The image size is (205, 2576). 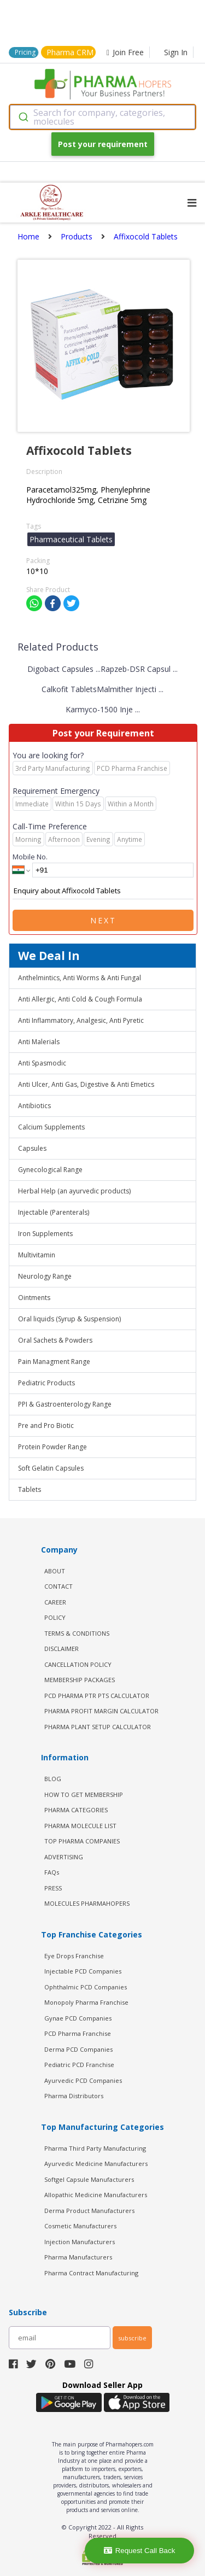 I want to click on Anti Malerials, so click(x=39, y=1041).